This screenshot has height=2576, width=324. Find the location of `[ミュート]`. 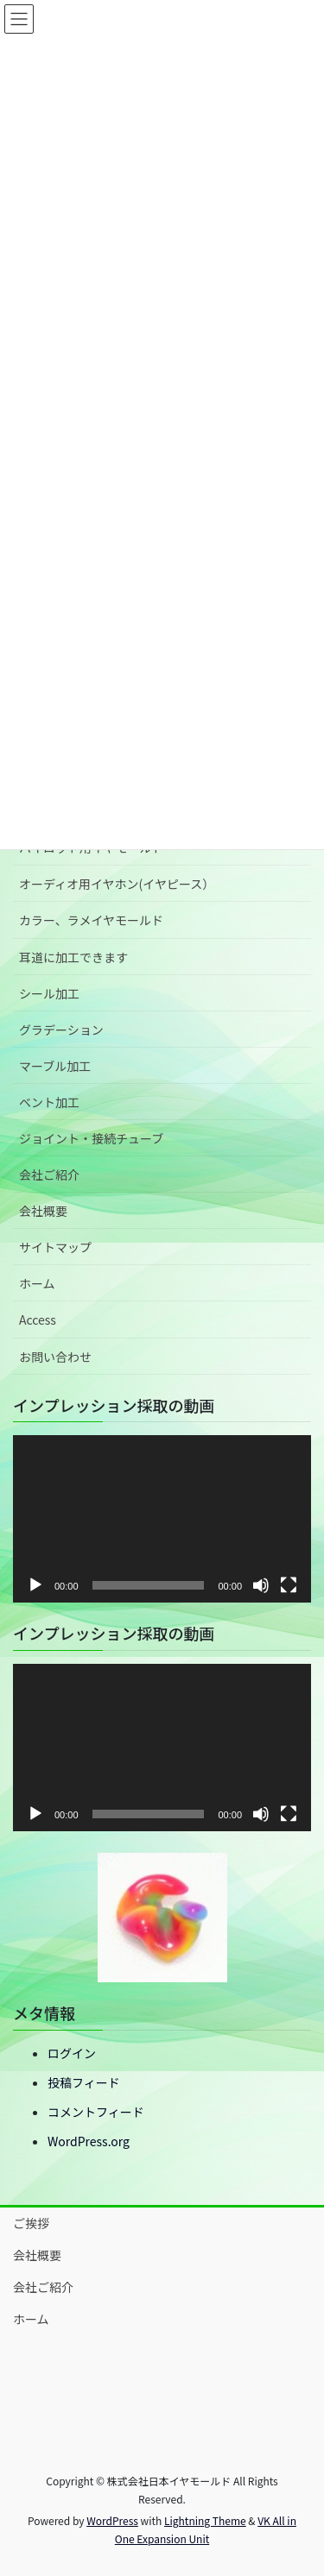

[ミュート] is located at coordinates (261, 1585).